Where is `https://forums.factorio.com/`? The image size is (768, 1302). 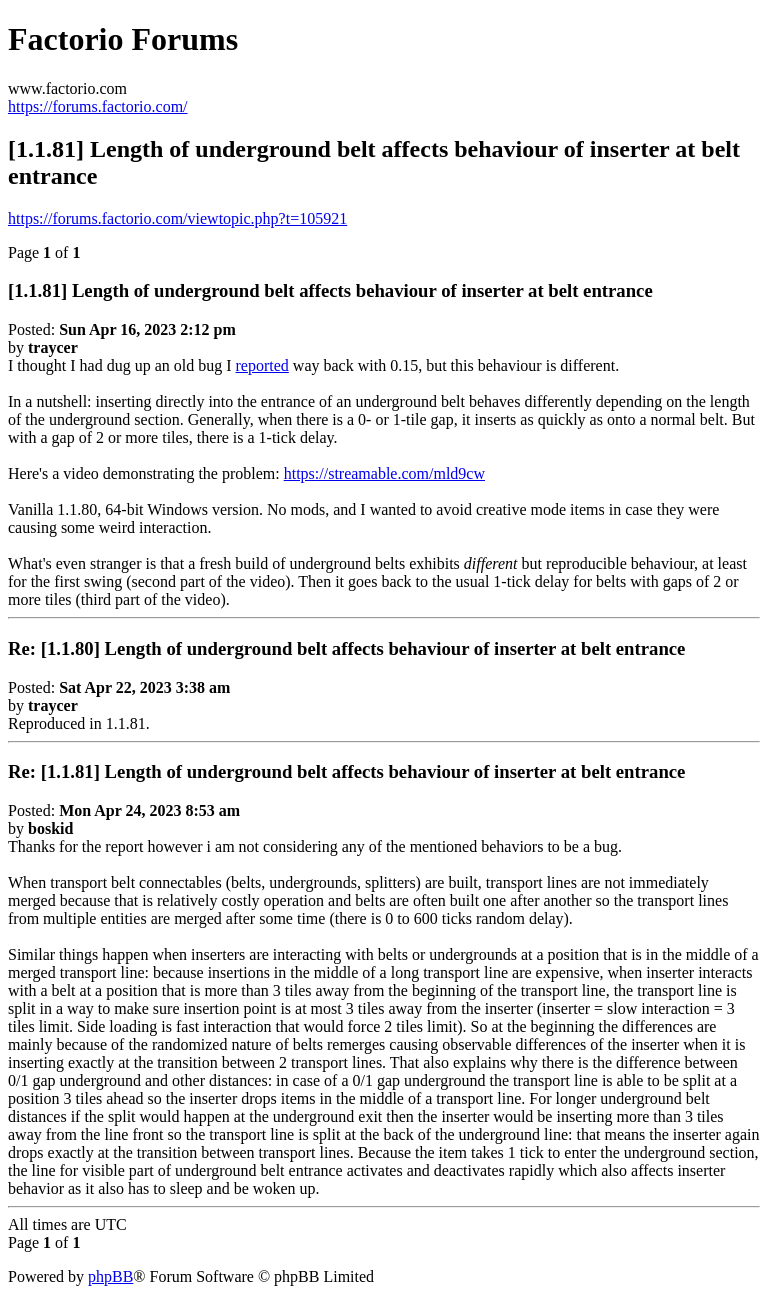 https://forums.factorio.com/ is located at coordinates (98, 106).